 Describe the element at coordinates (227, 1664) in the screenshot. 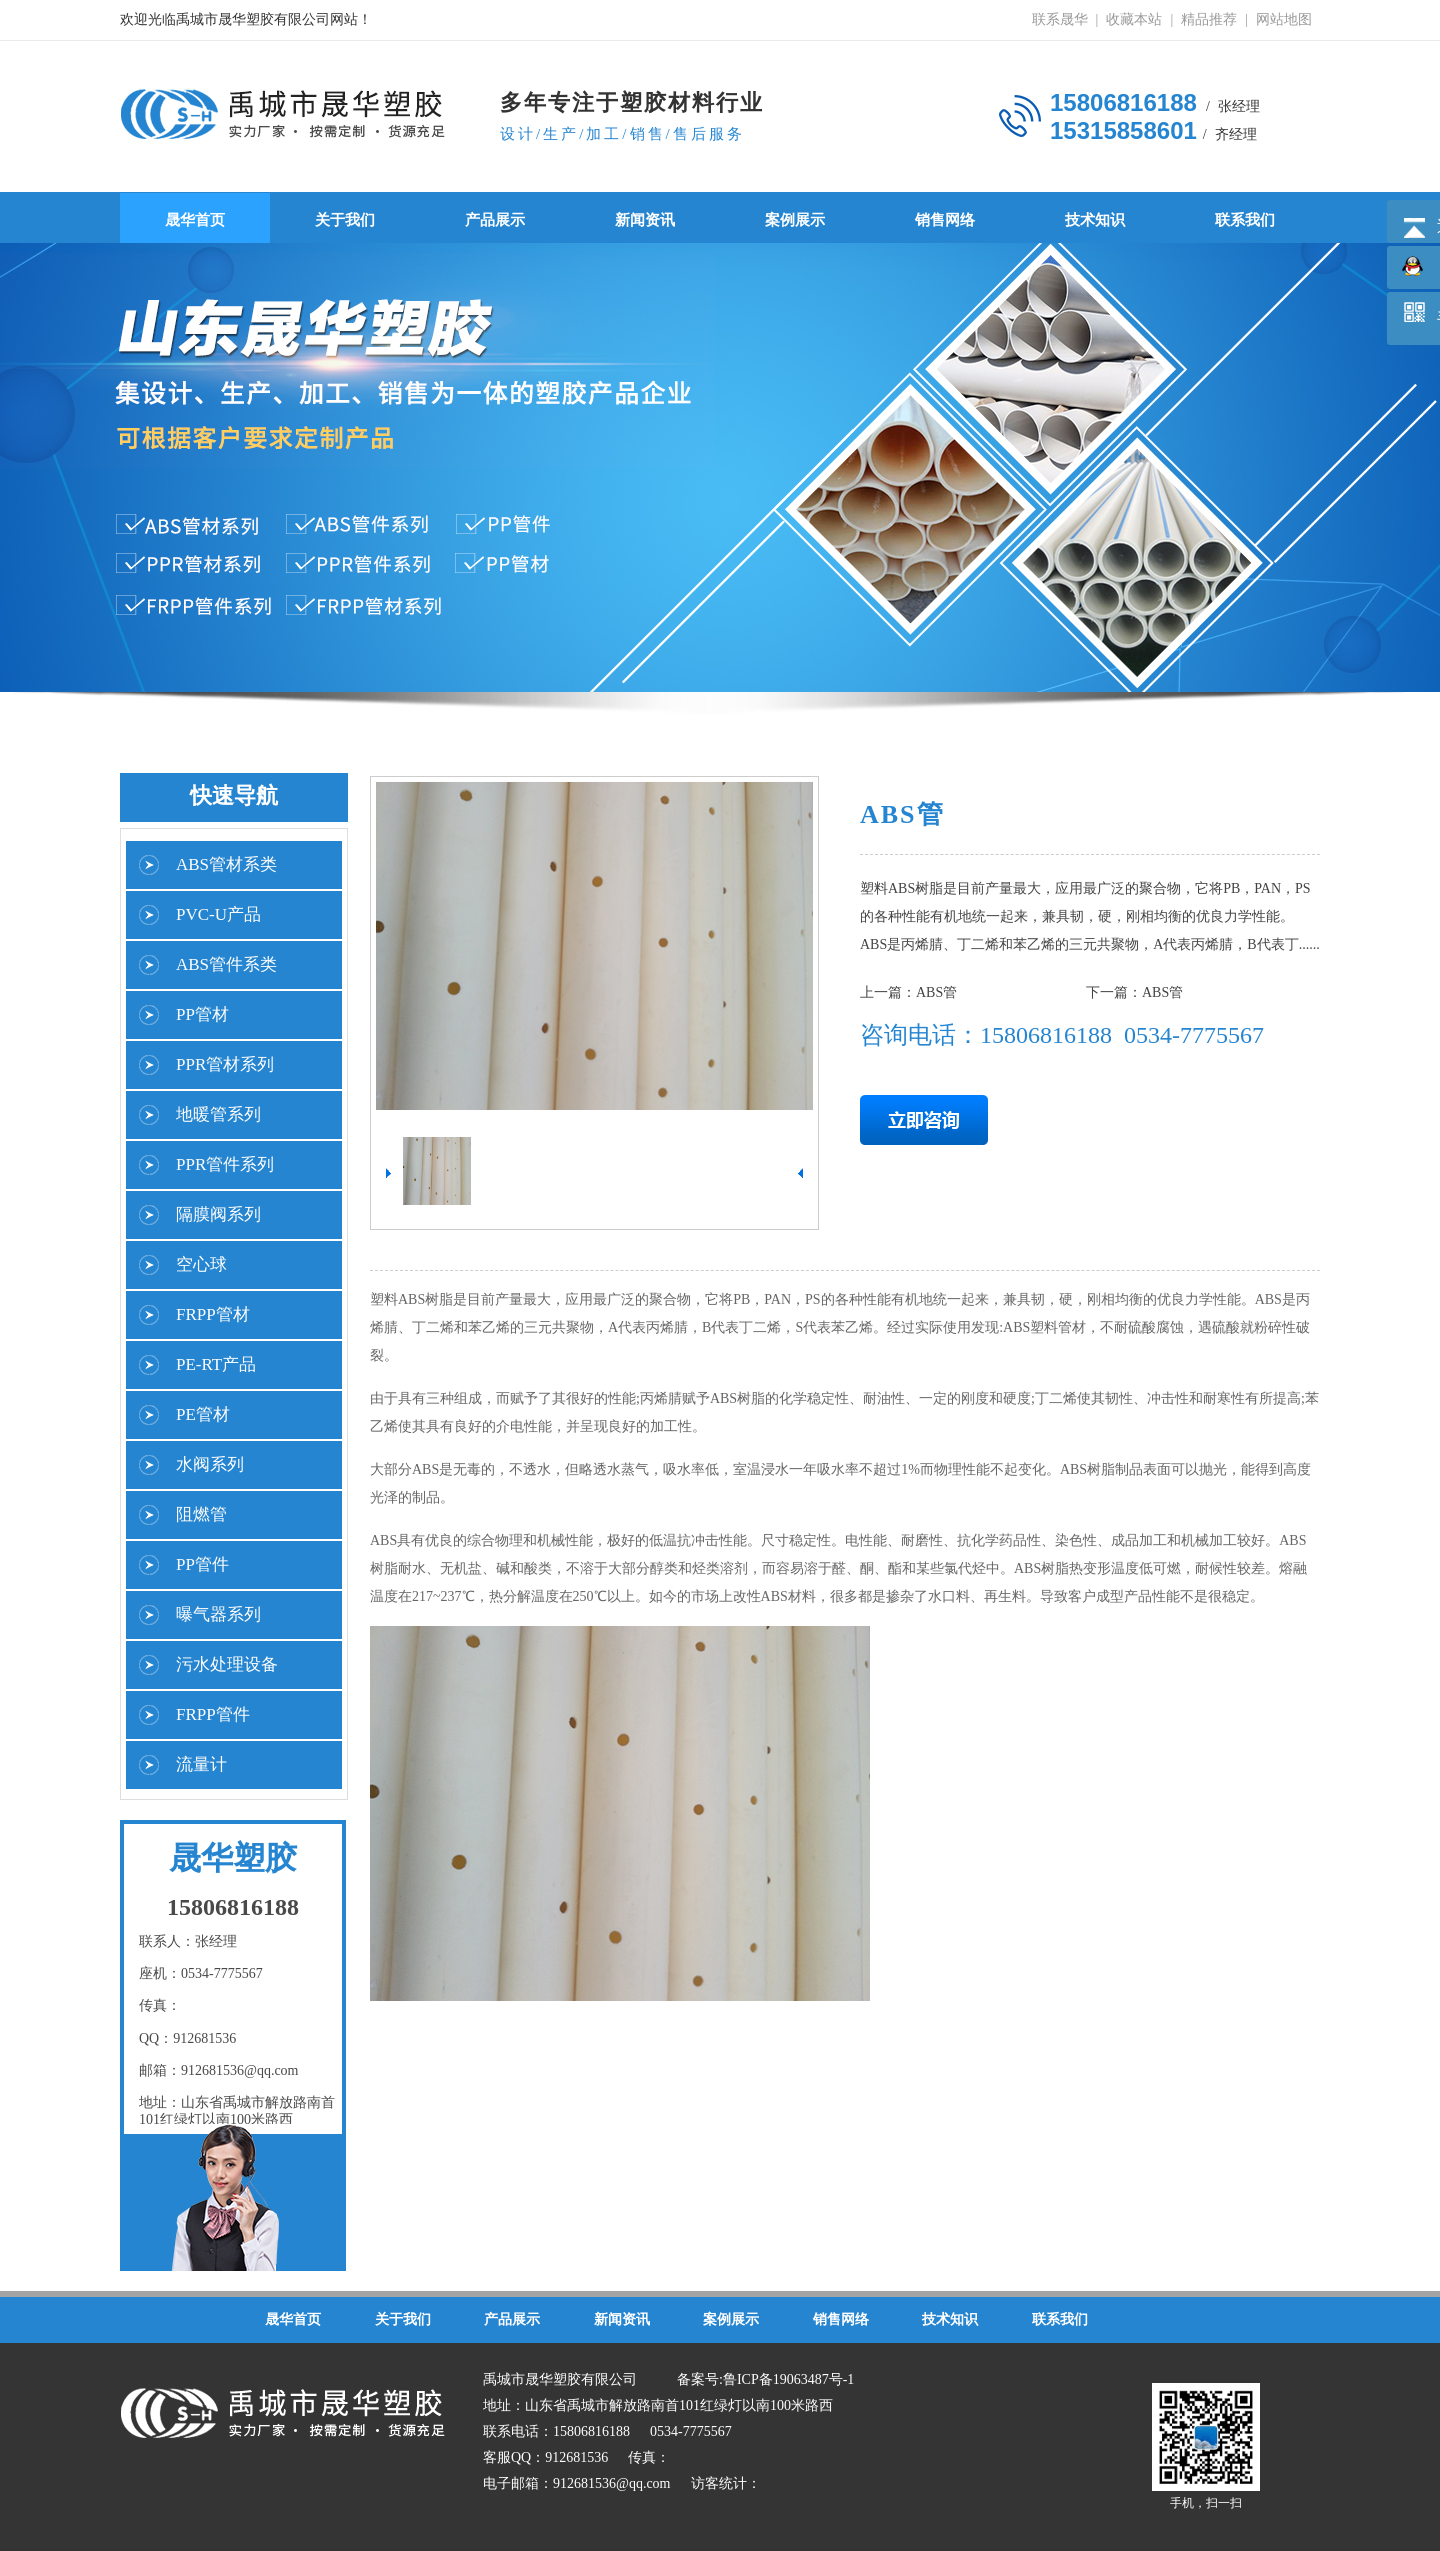

I see `污水处理设备` at that location.